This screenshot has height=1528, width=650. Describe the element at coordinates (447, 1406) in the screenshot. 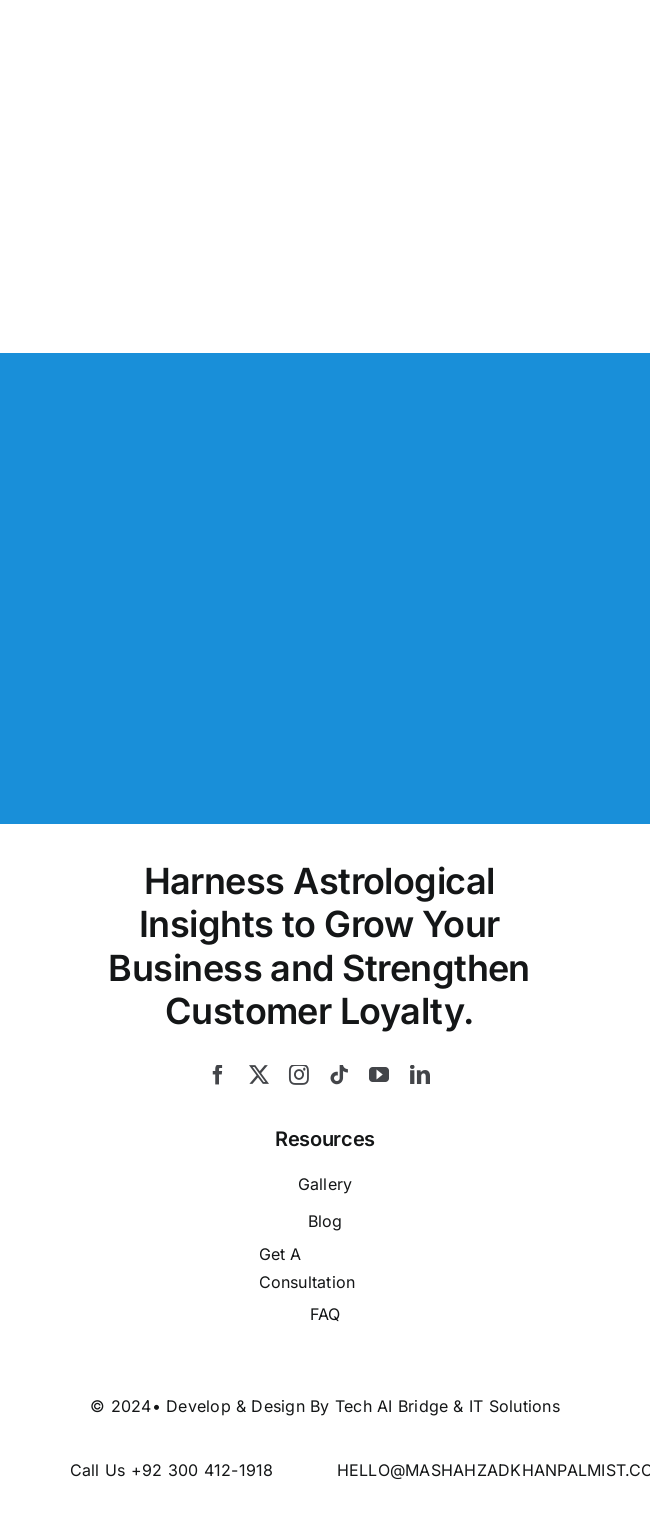

I see `Tech AI Bridge & IT Solutions` at that location.